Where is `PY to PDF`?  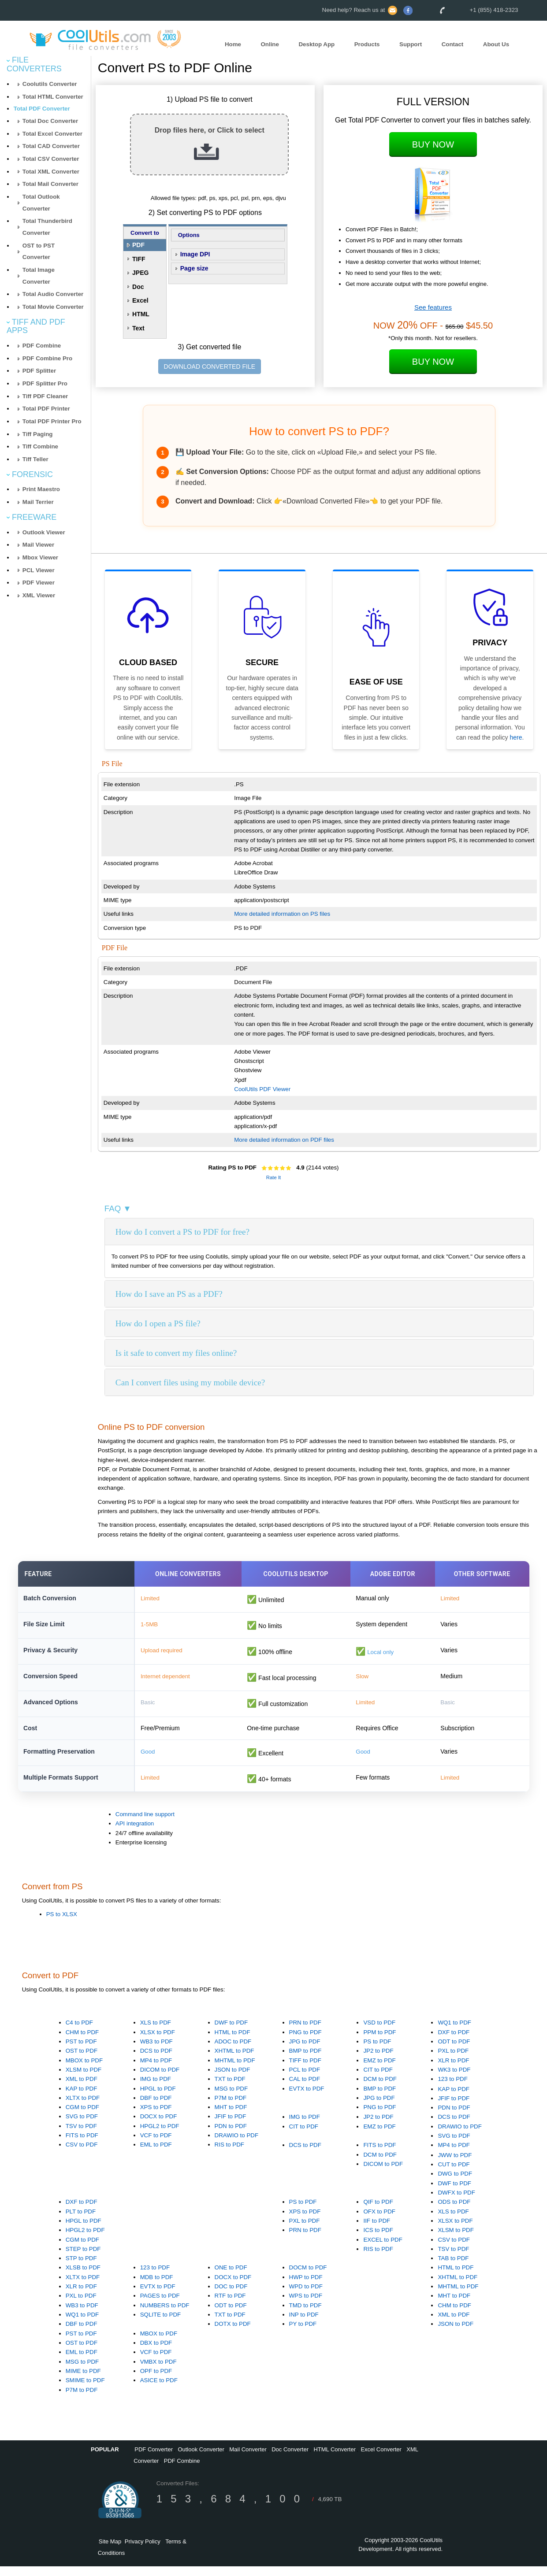
PY to PDF is located at coordinates (303, 2334).